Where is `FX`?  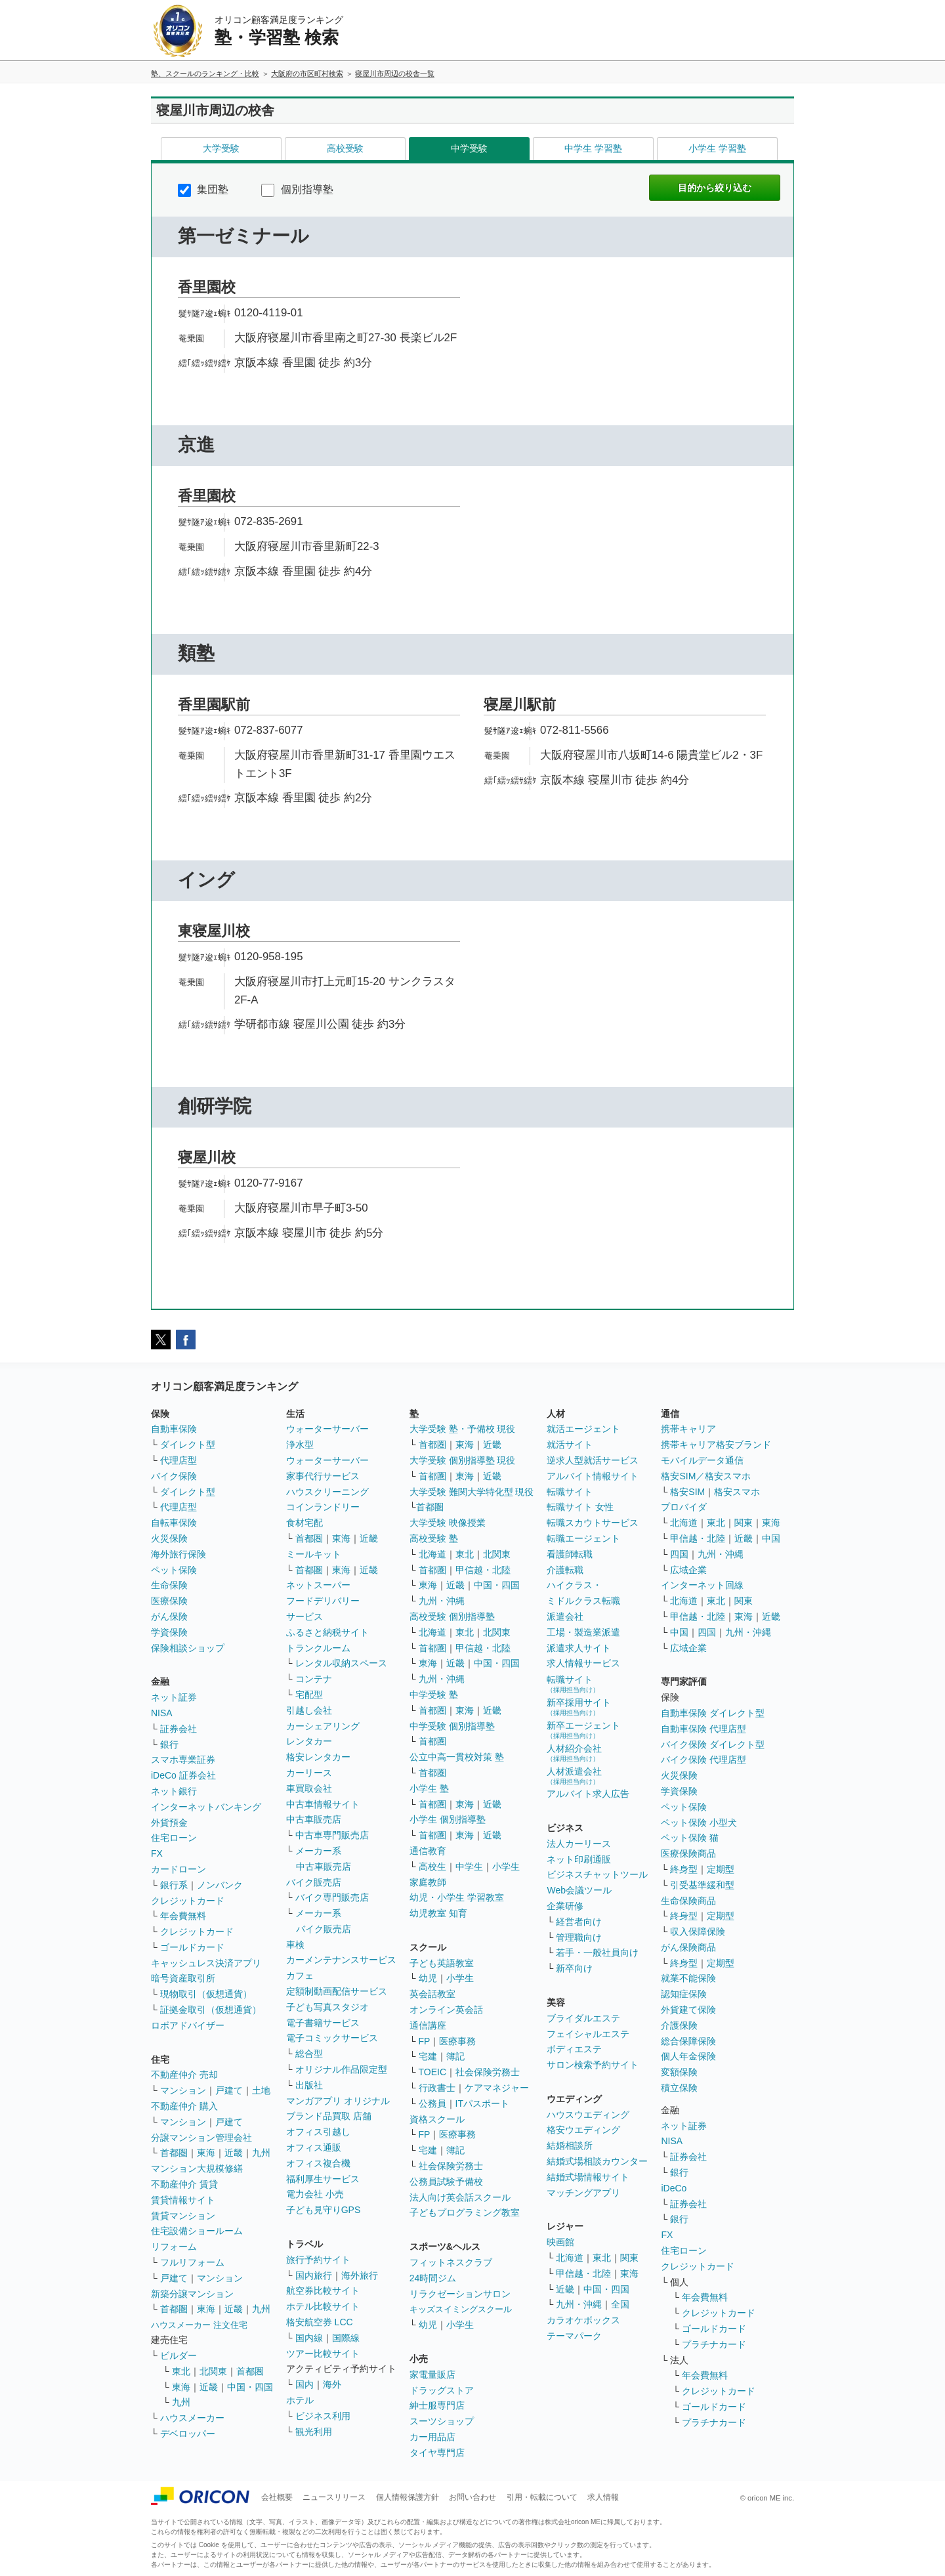
FX is located at coordinates (157, 1853).